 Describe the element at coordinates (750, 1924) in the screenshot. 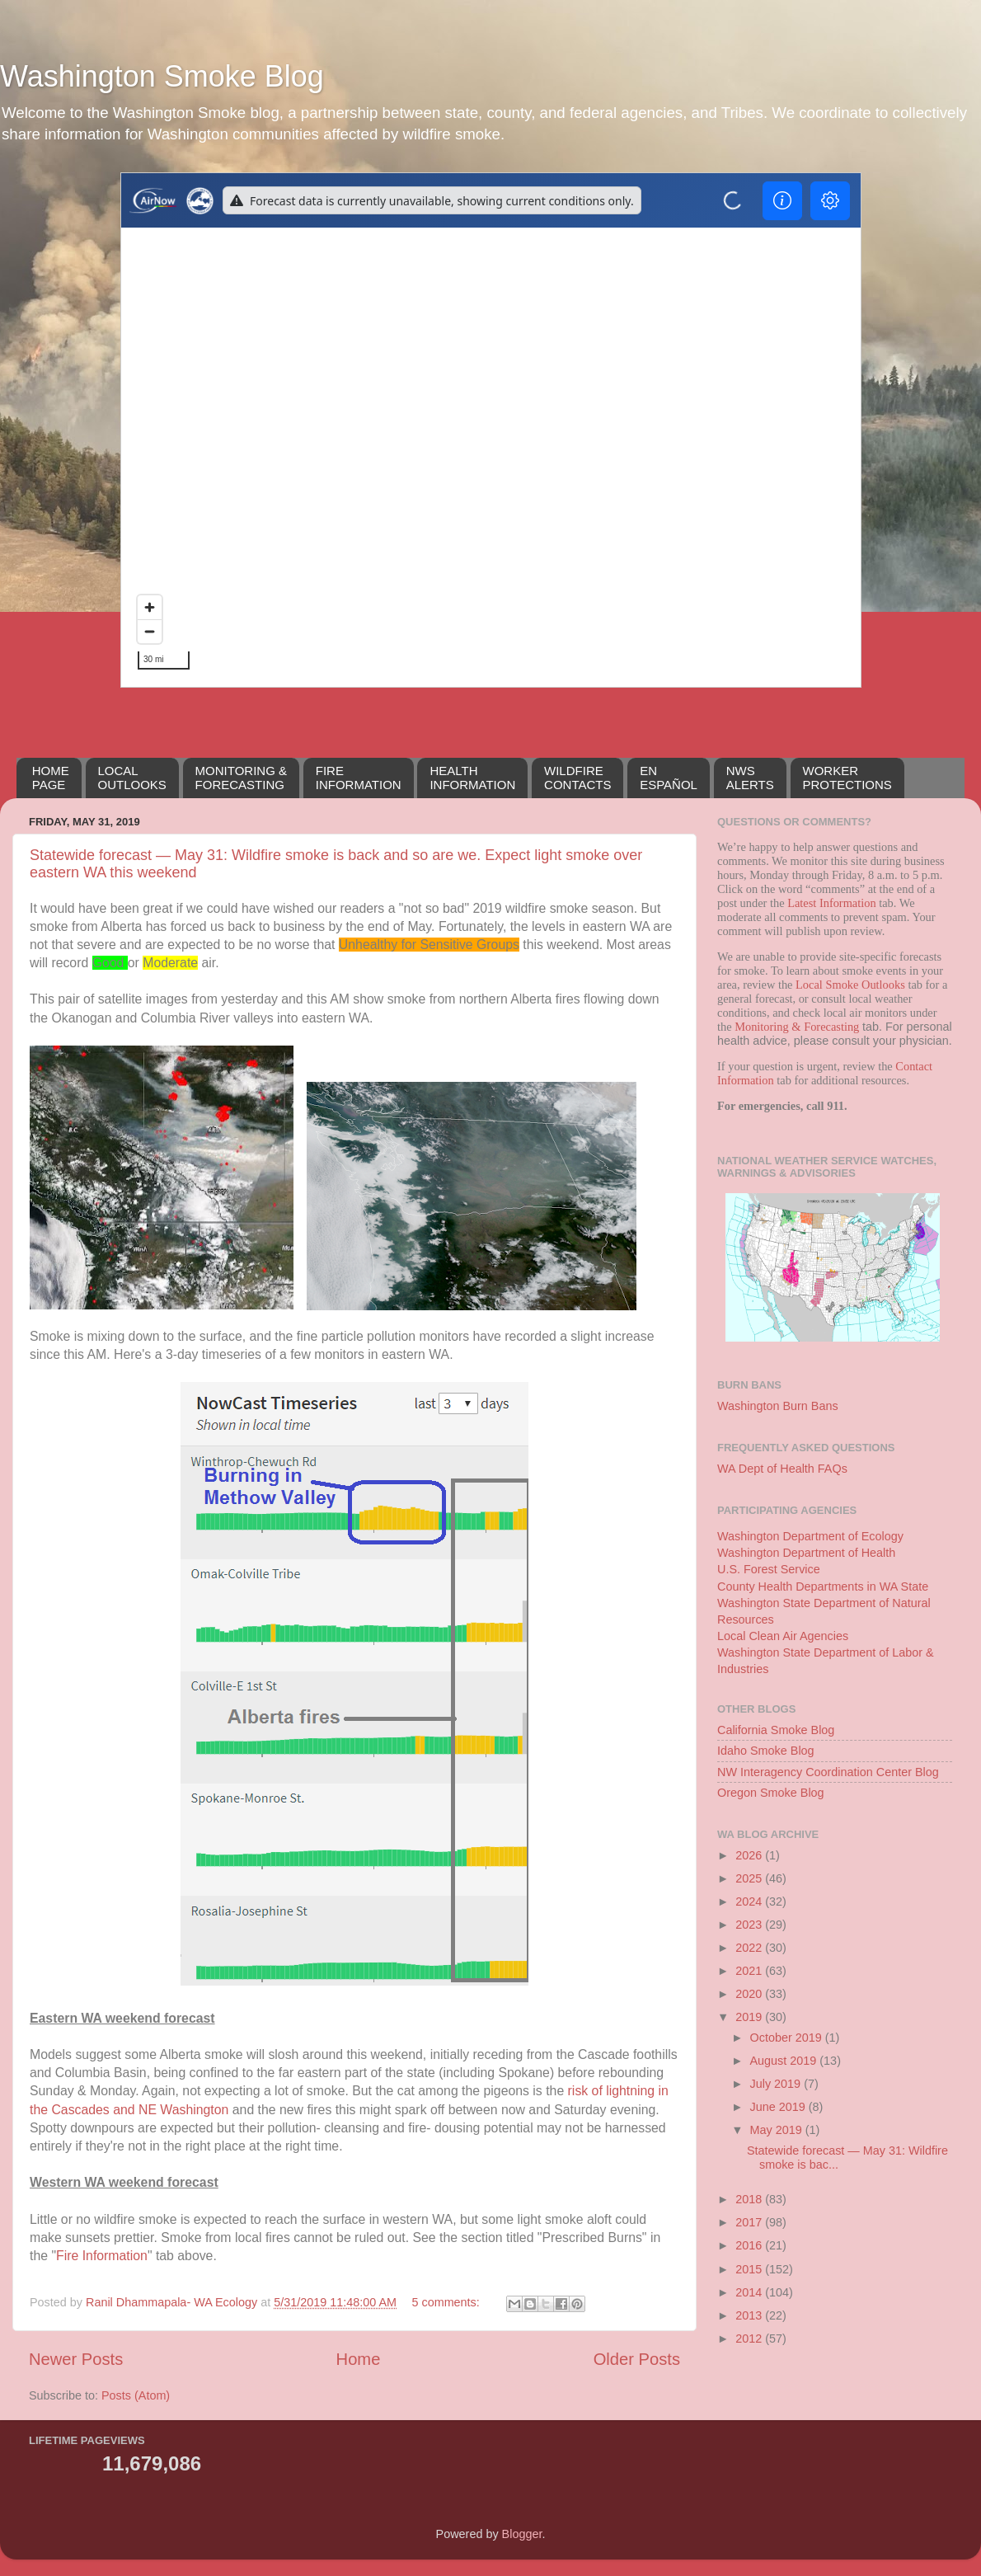

I see `2023` at that location.